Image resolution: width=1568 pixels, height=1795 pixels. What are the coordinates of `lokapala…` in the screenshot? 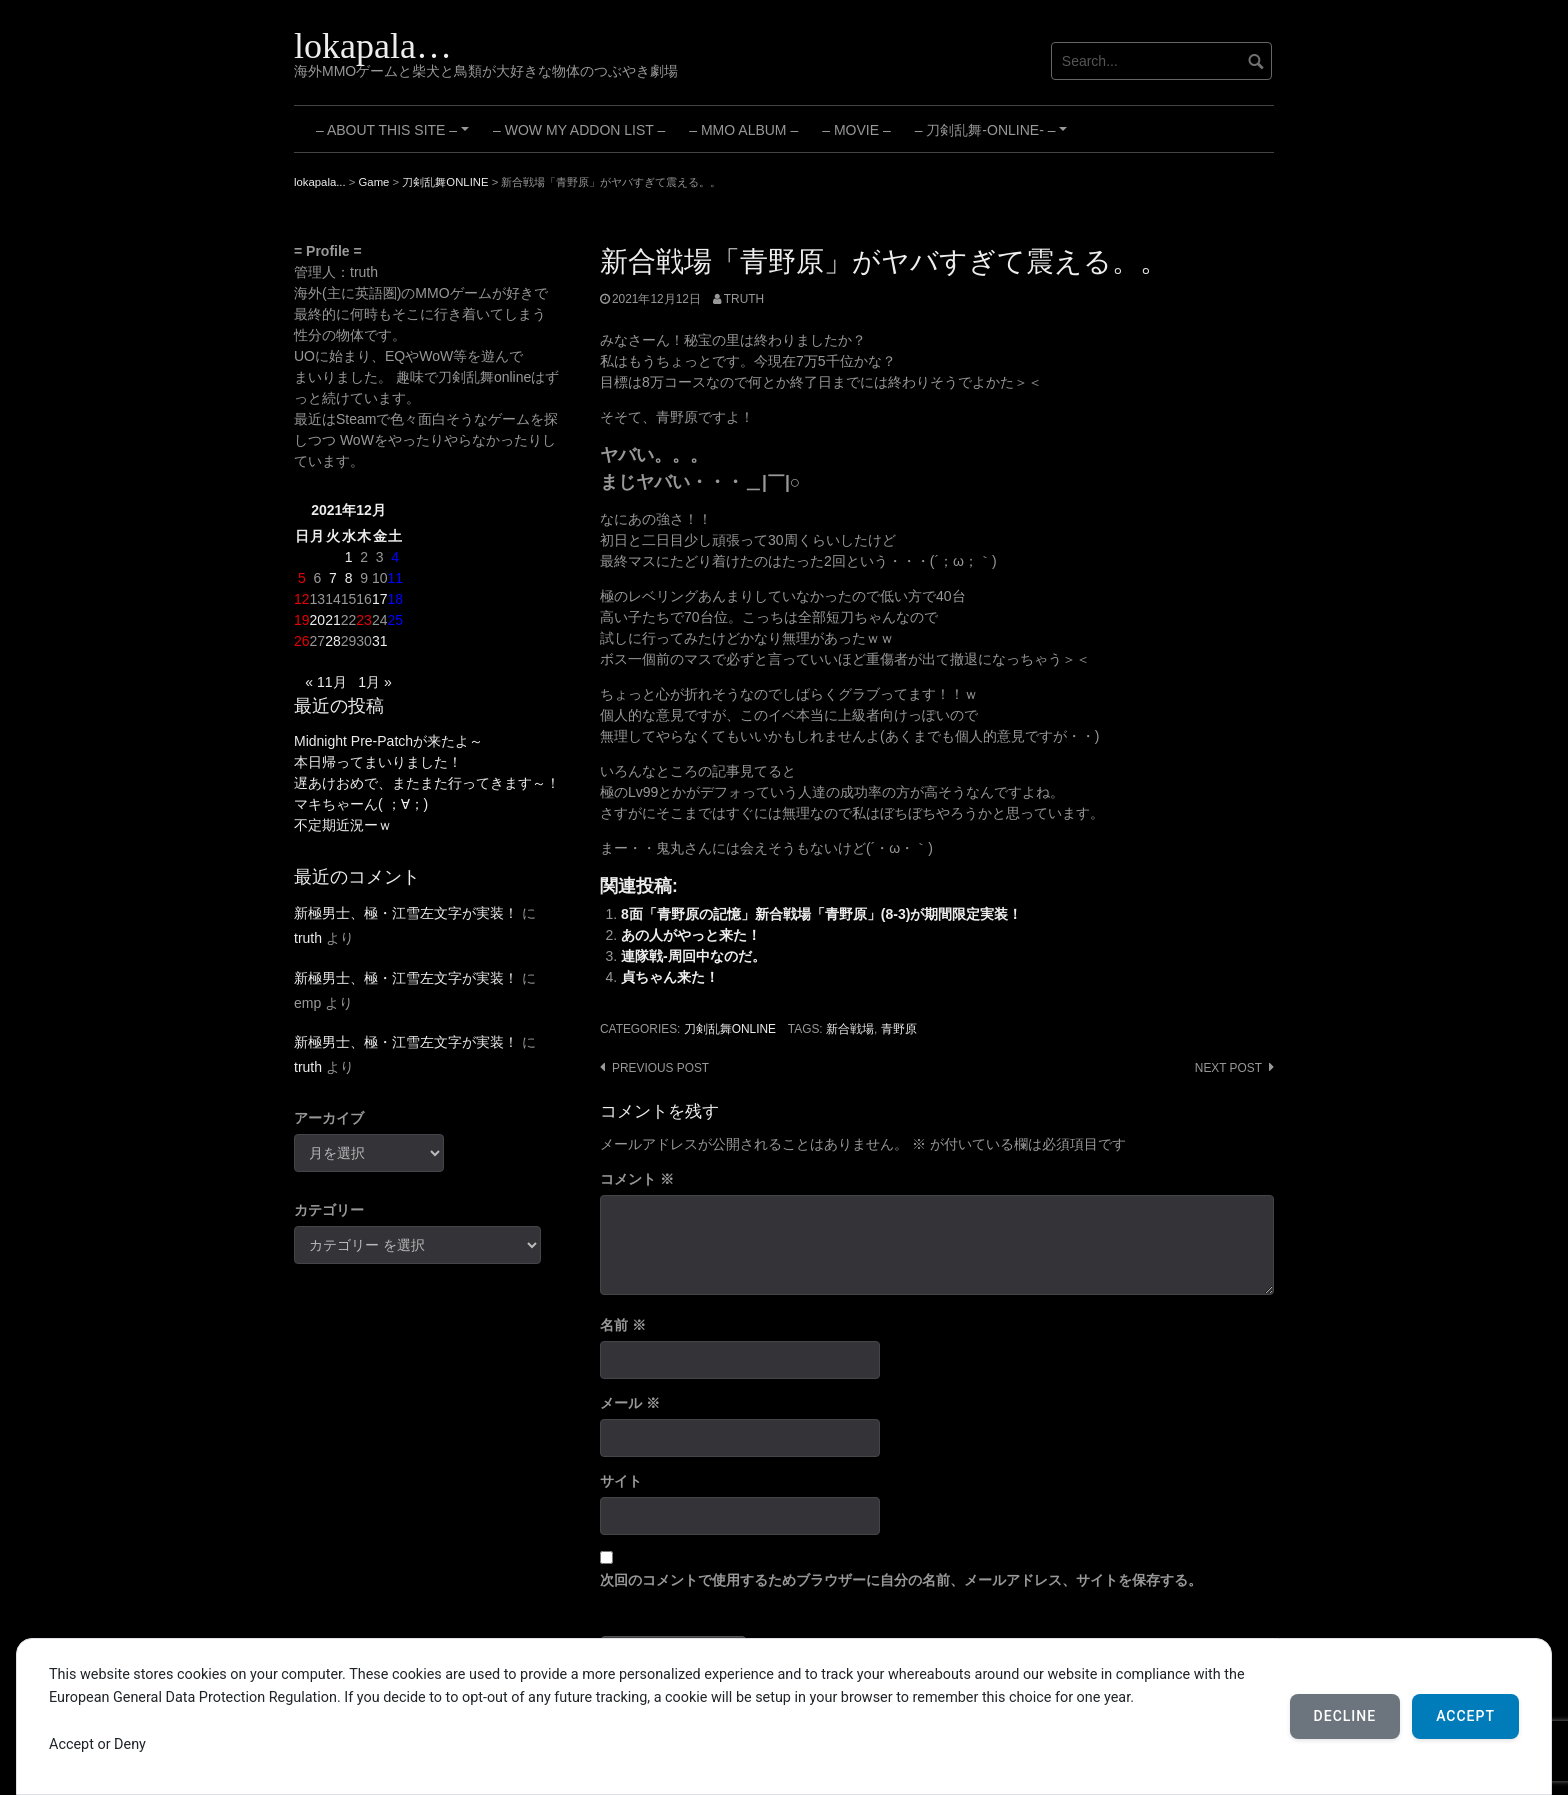 It's located at (373, 46).